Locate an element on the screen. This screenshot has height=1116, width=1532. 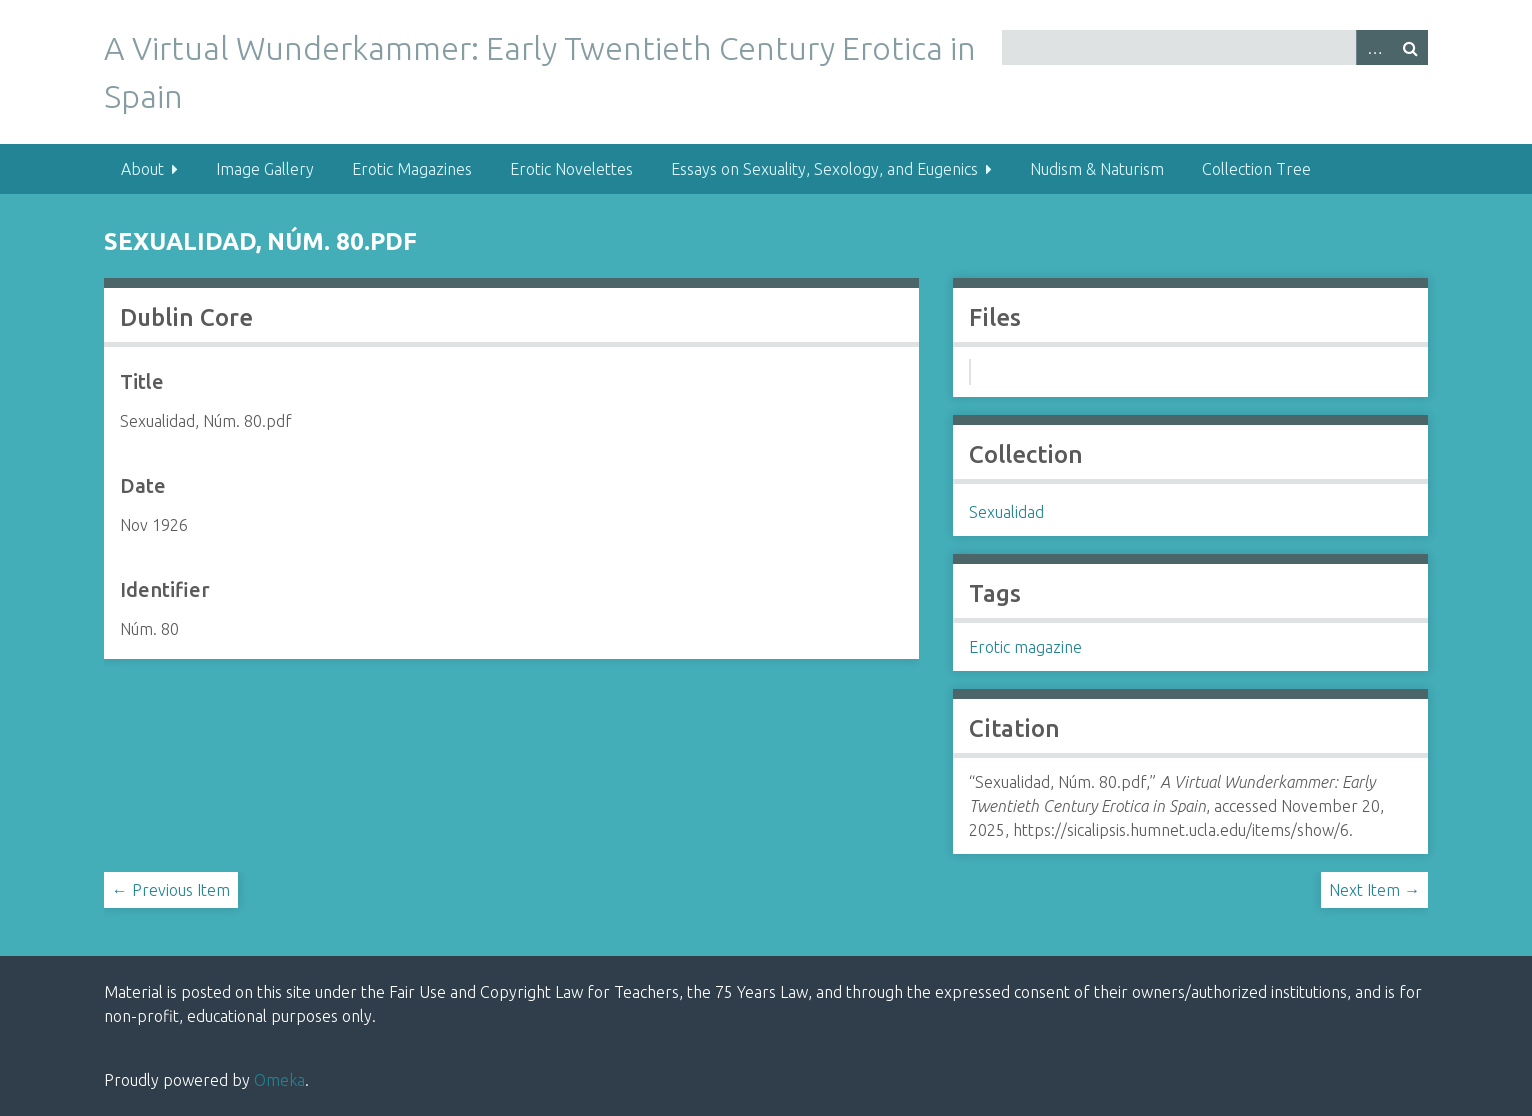
Omeka is located at coordinates (279, 1080).